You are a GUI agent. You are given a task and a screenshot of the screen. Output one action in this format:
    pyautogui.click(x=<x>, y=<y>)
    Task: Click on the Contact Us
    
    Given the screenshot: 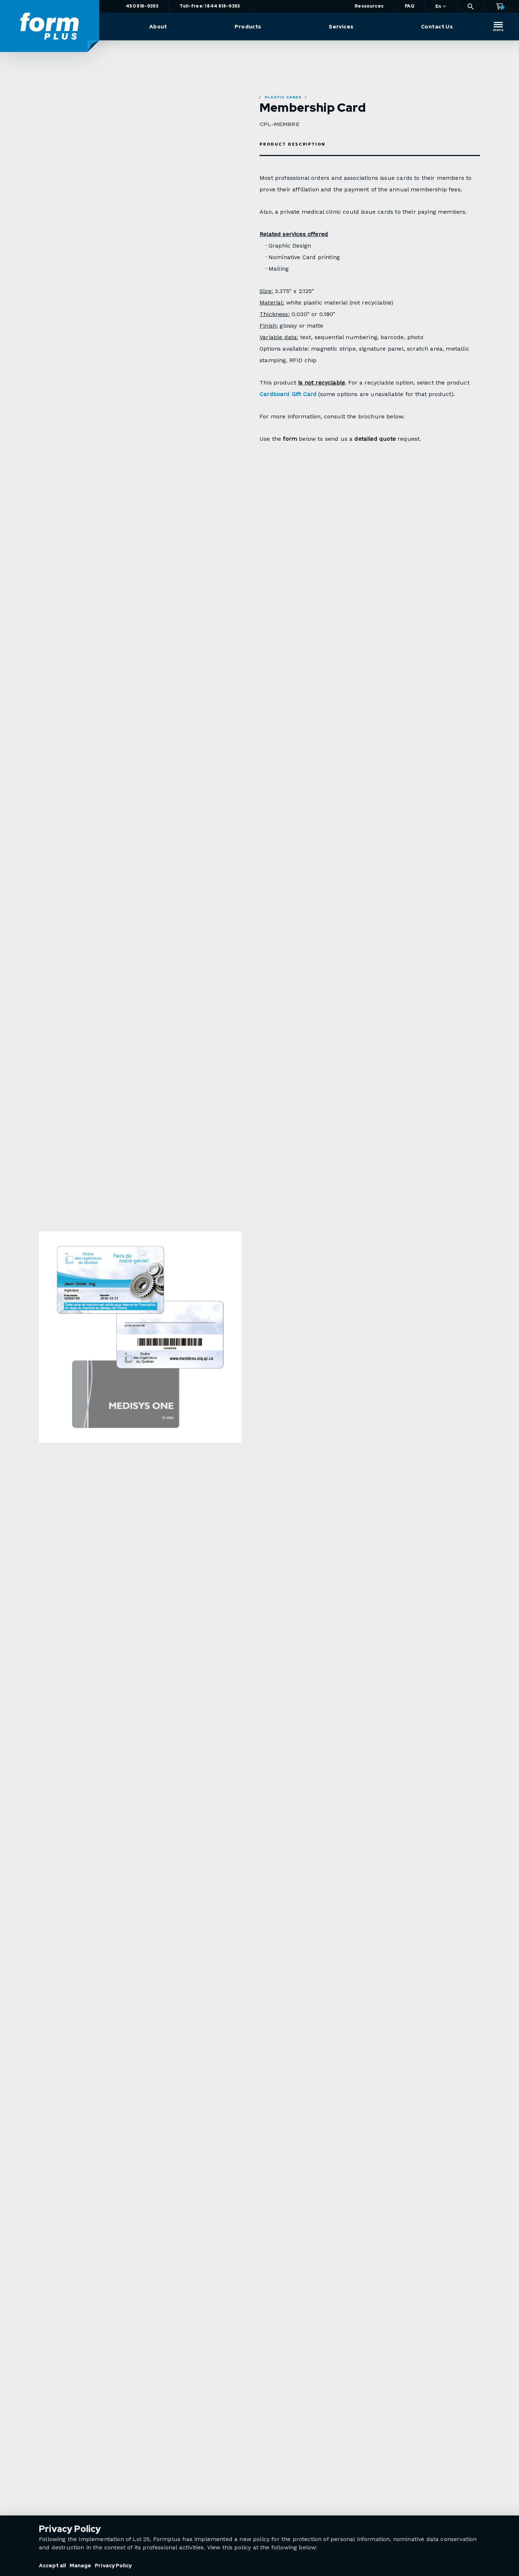 What is the action you would take?
    pyautogui.click(x=437, y=26)
    